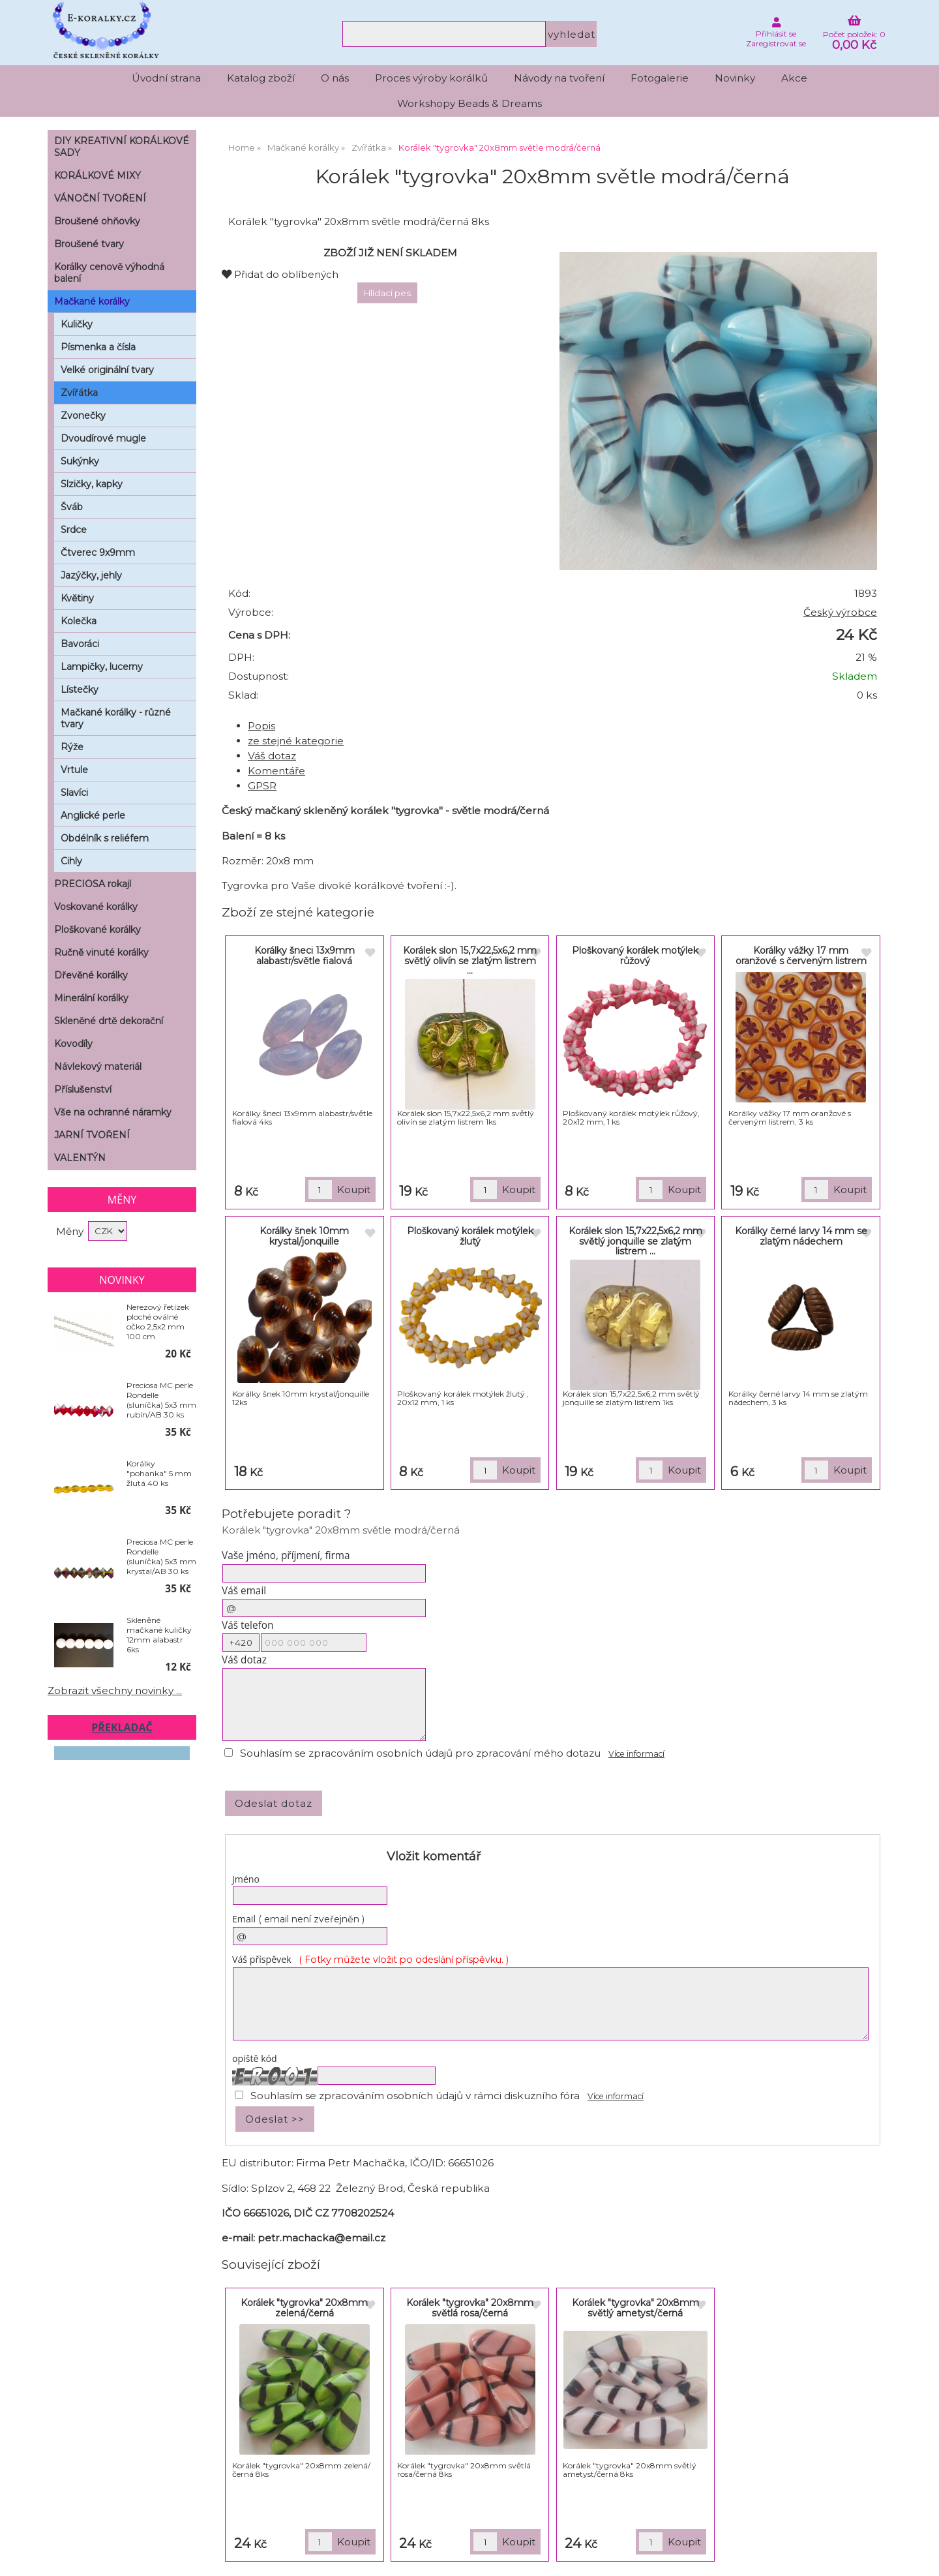 Image resolution: width=939 pixels, height=2576 pixels. Describe the element at coordinates (98, 1066) in the screenshot. I see `Návlekový materiál` at that location.